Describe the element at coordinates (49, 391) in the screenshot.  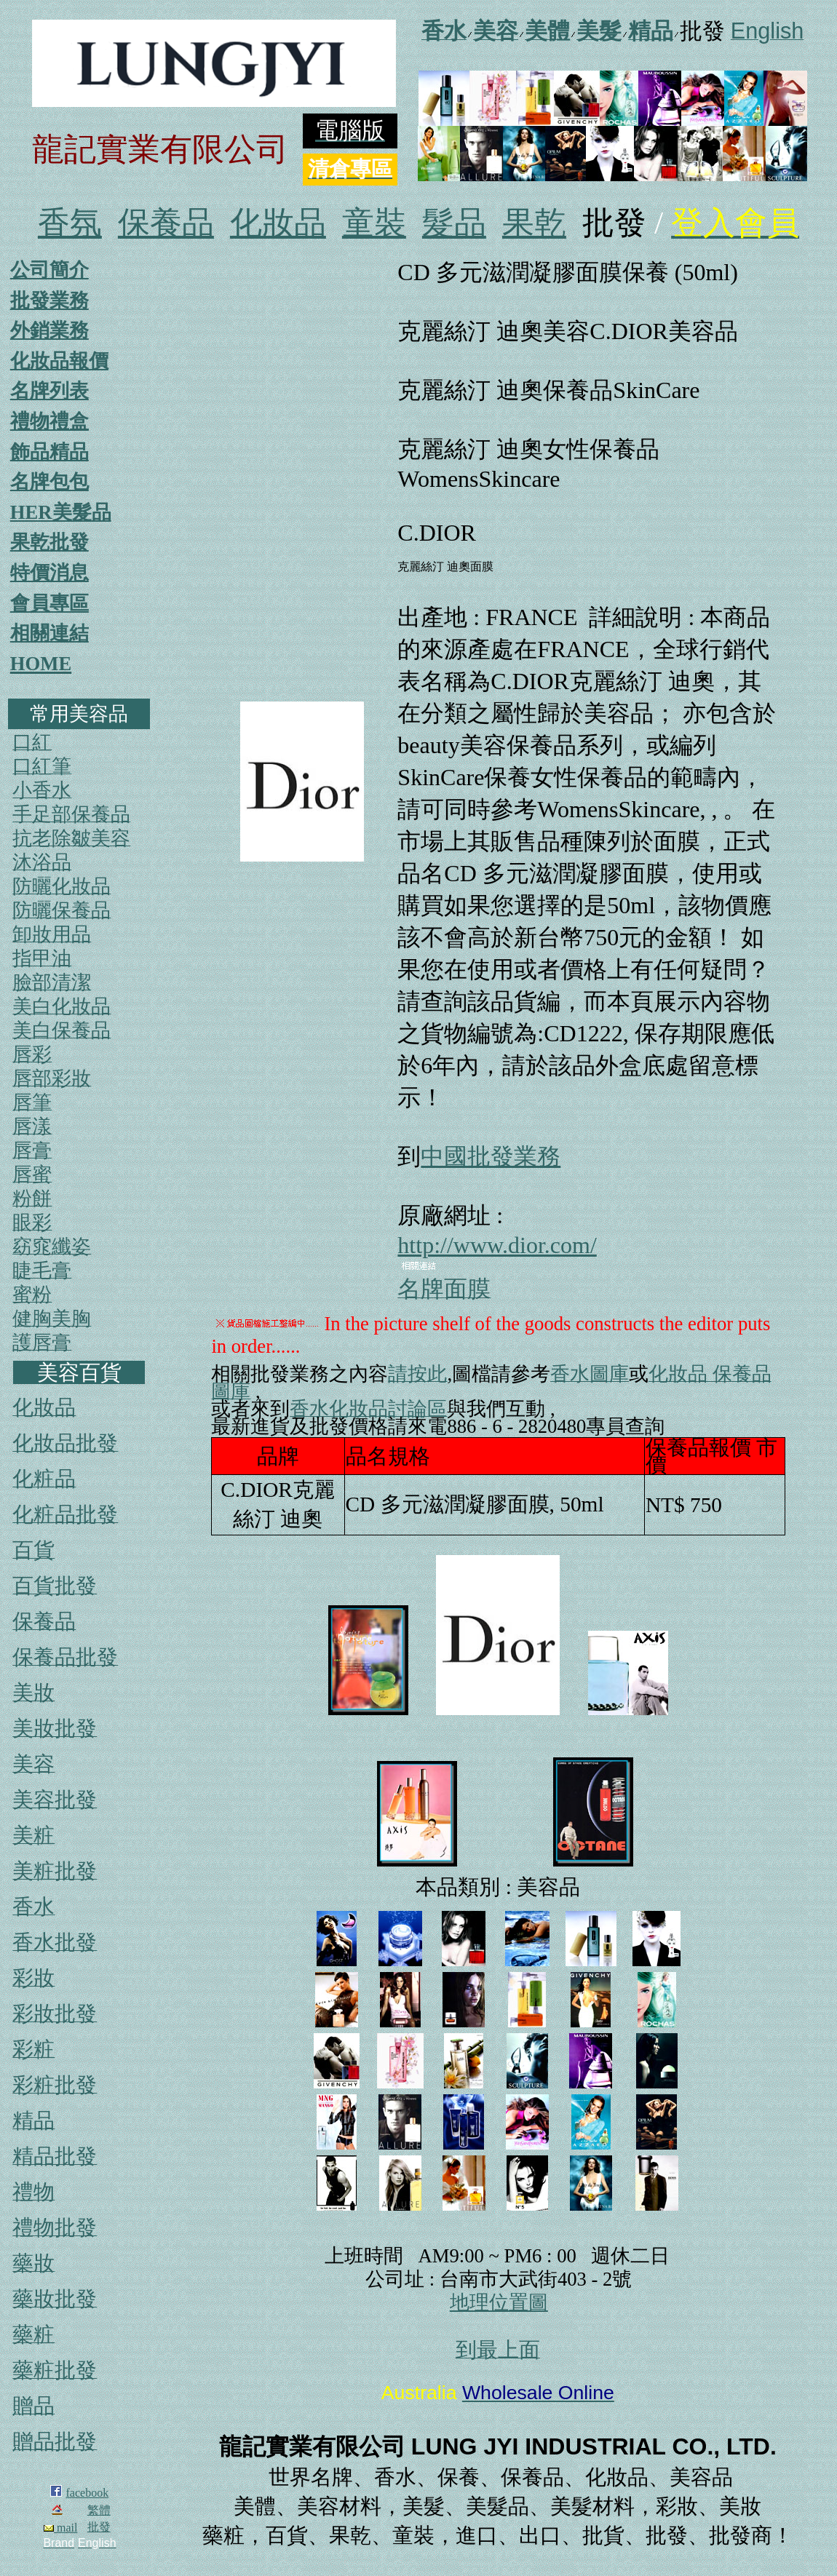
I see `名牌列表` at that location.